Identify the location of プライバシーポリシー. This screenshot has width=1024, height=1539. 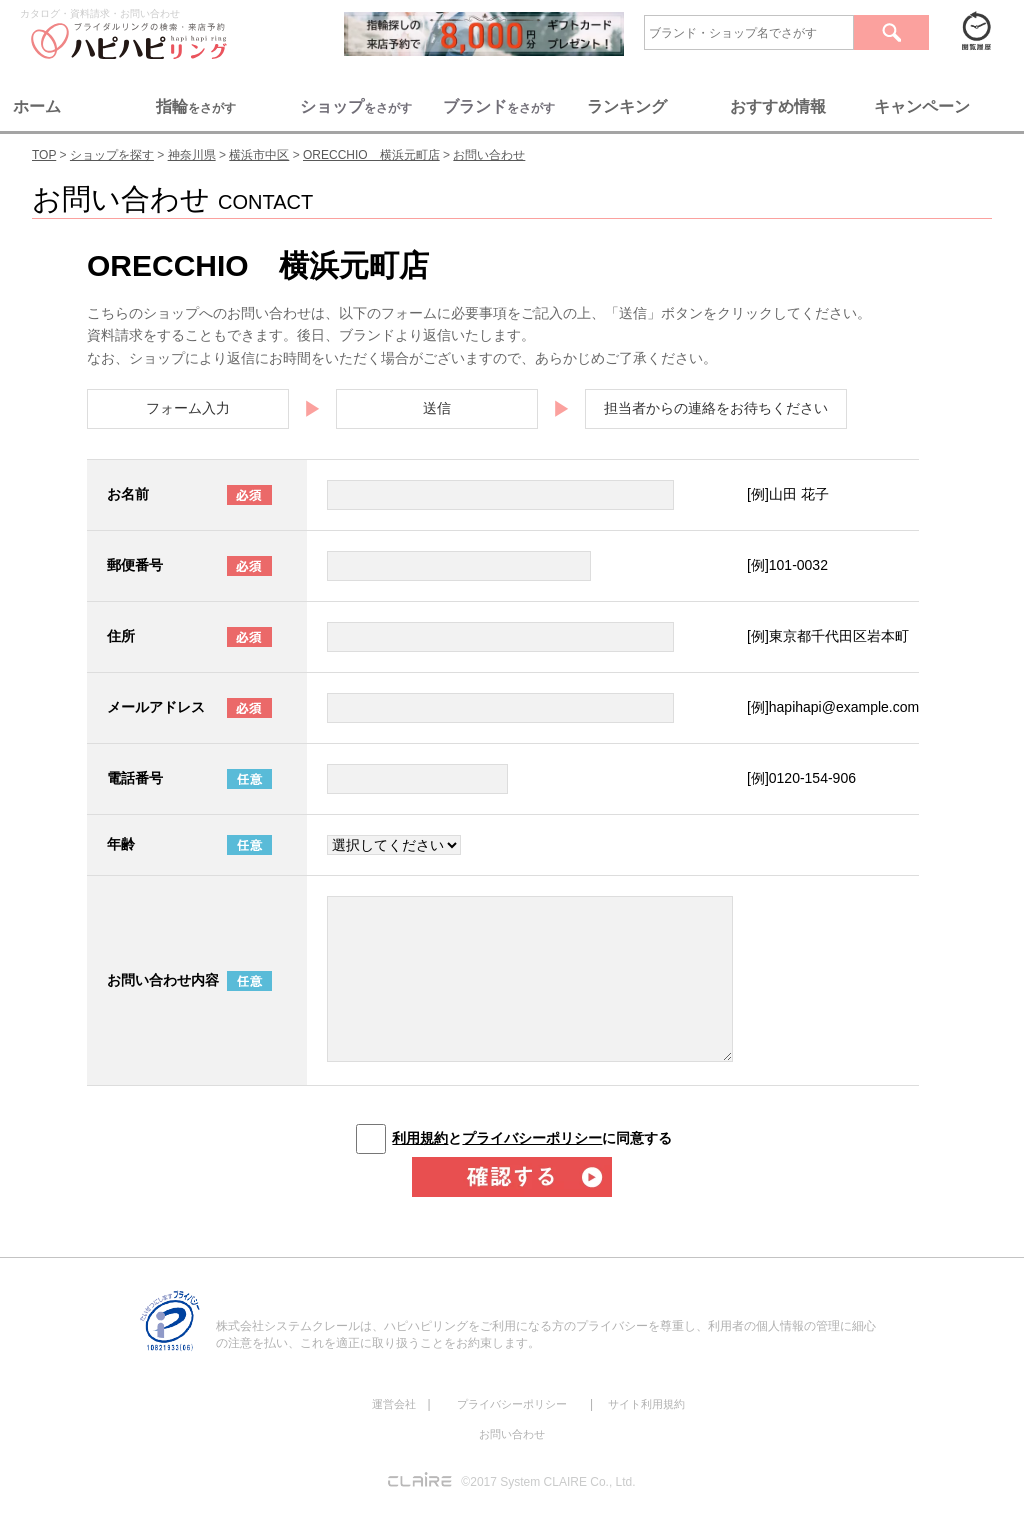
(532, 1138).